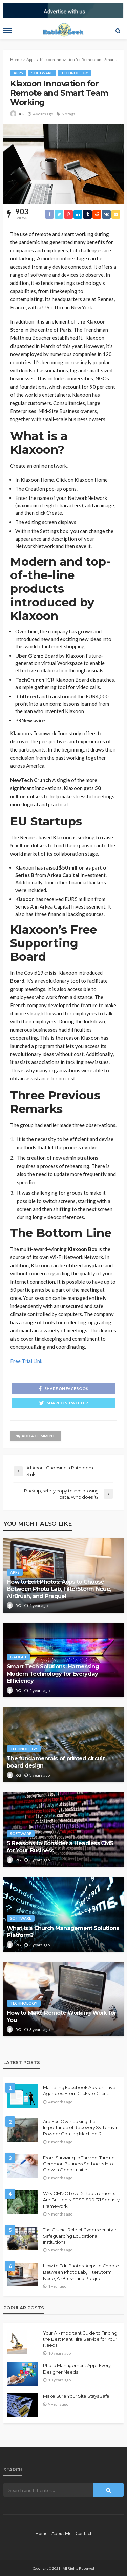 Image resolution: width=127 pixels, height=2576 pixels. I want to click on Contact, so click(83, 2533).